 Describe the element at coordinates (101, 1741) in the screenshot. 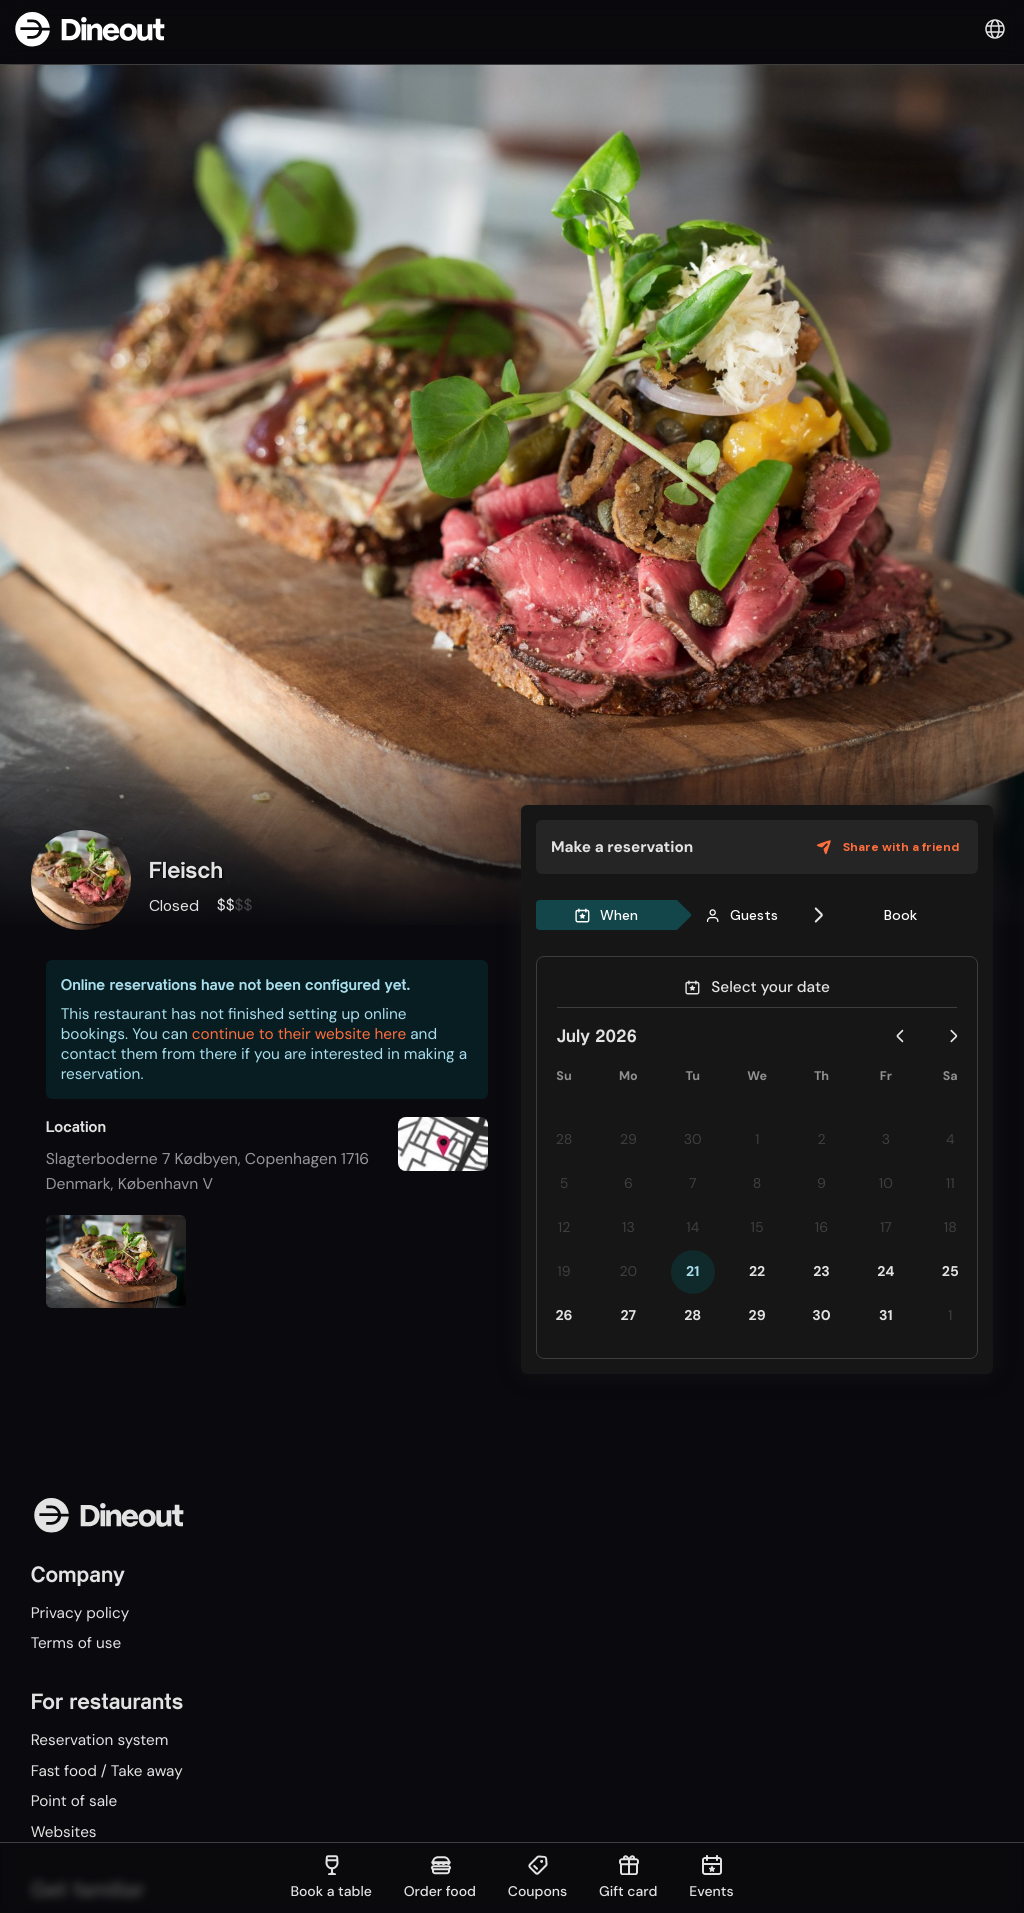

I see `Reservation system` at that location.